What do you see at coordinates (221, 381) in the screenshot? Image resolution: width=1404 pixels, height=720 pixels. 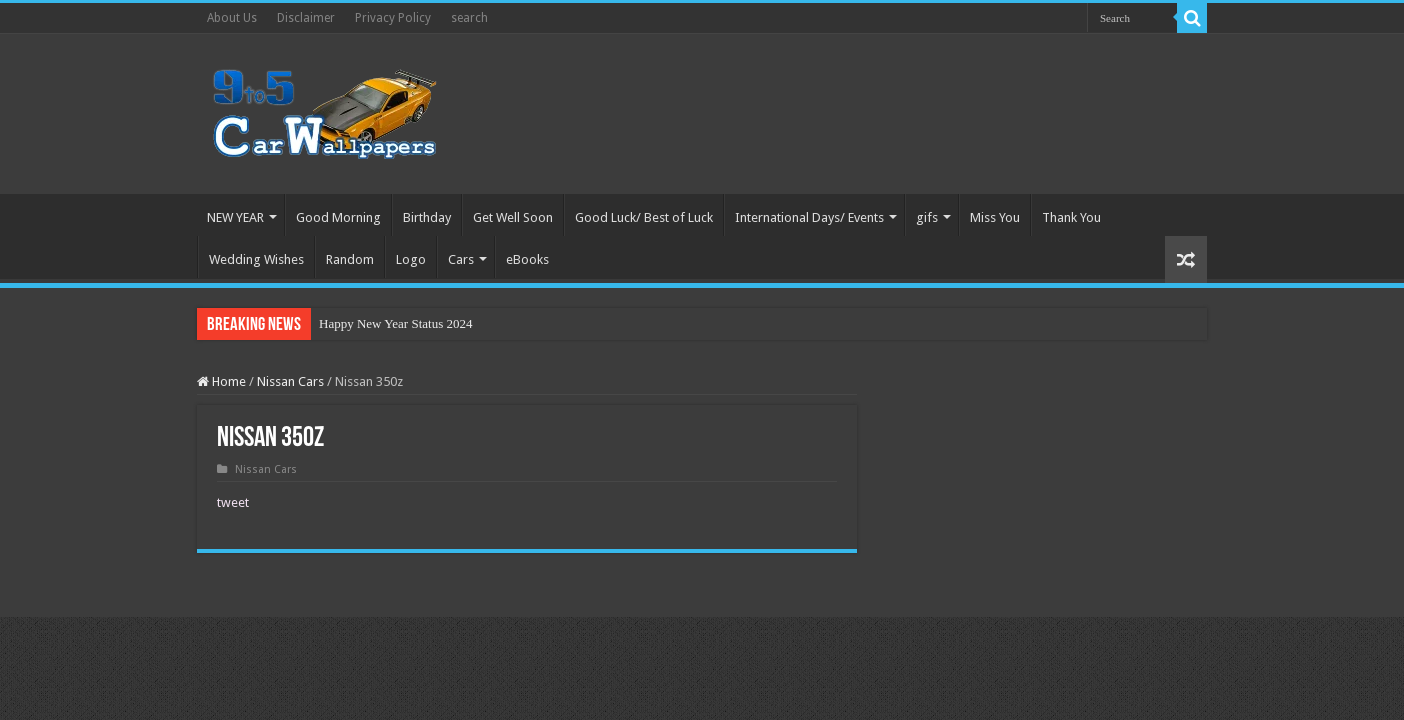 I see `Home` at bounding box center [221, 381].